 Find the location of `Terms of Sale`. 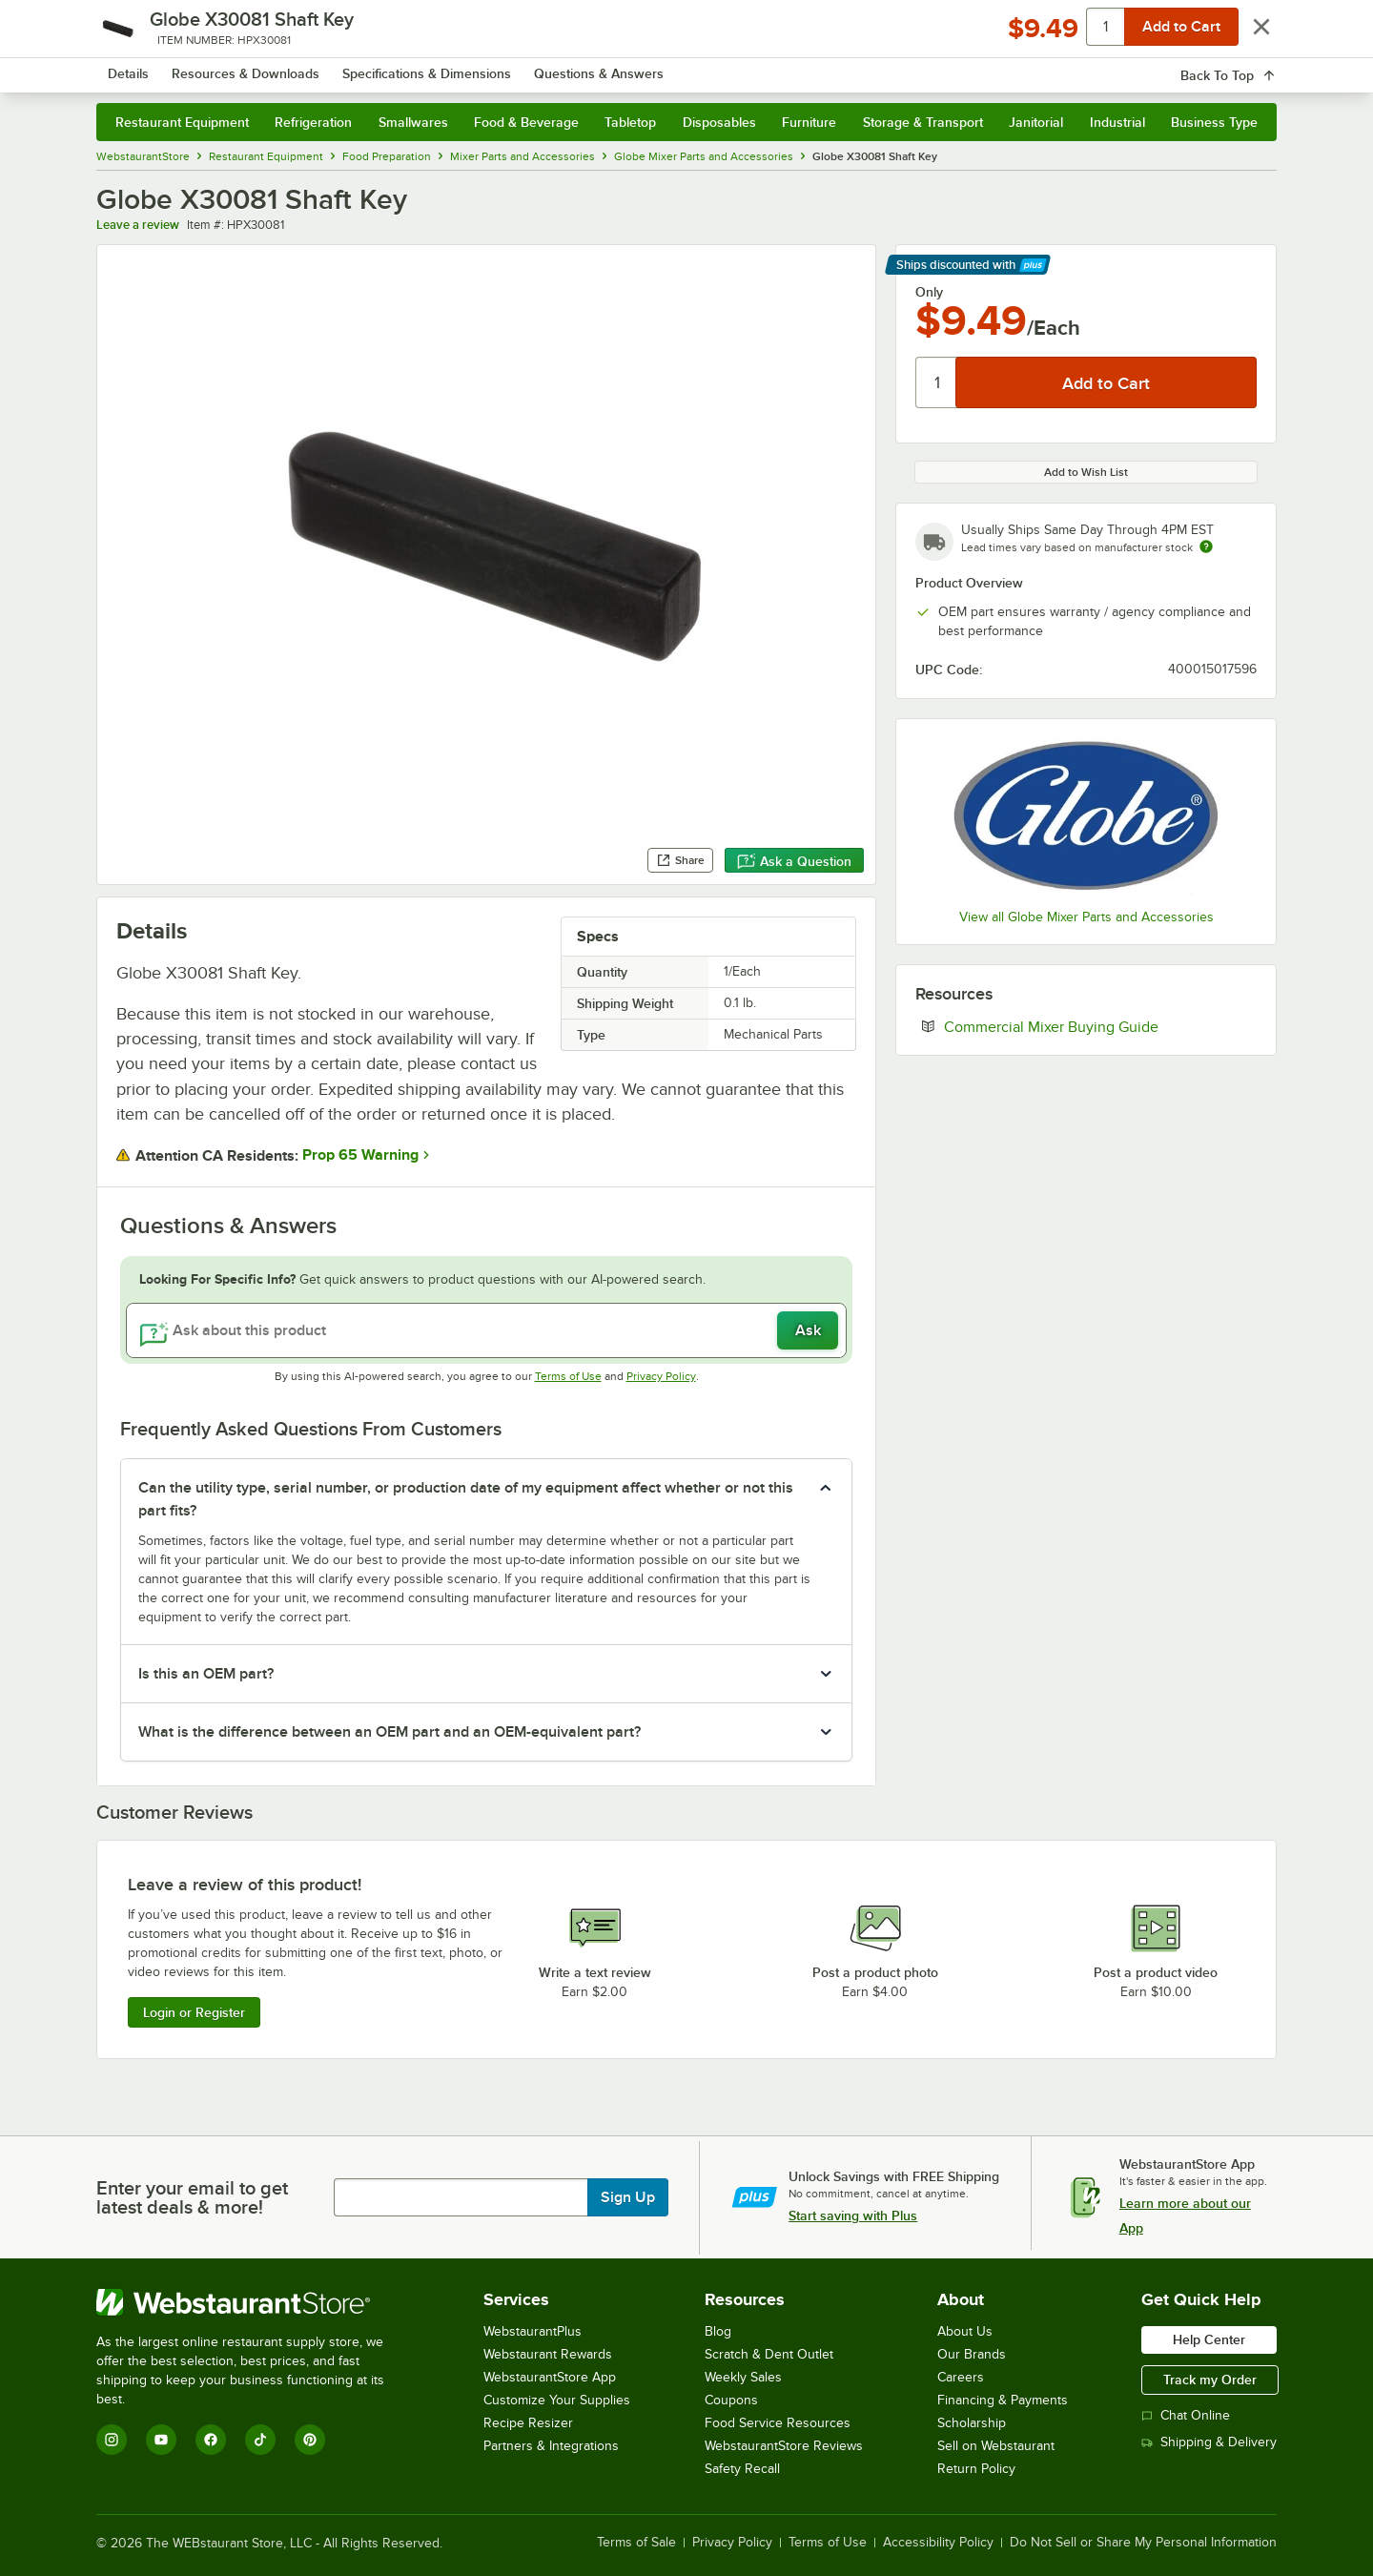

Terms of Sale is located at coordinates (636, 2542).